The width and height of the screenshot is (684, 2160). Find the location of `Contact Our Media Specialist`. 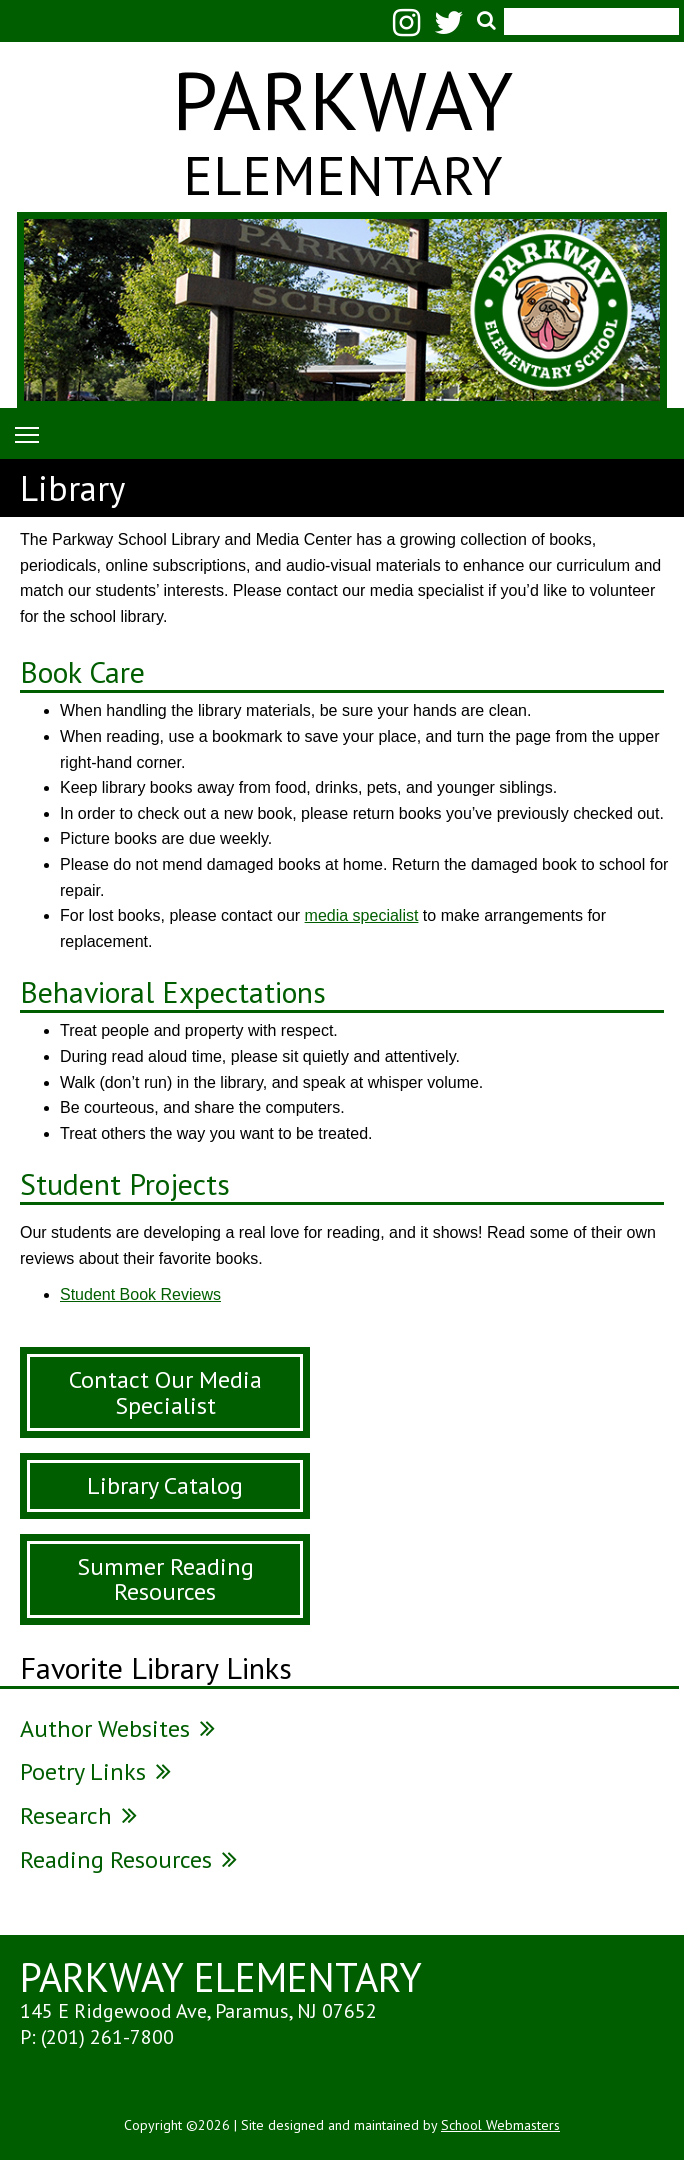

Contact Our Media Specialist is located at coordinates (165, 1392).